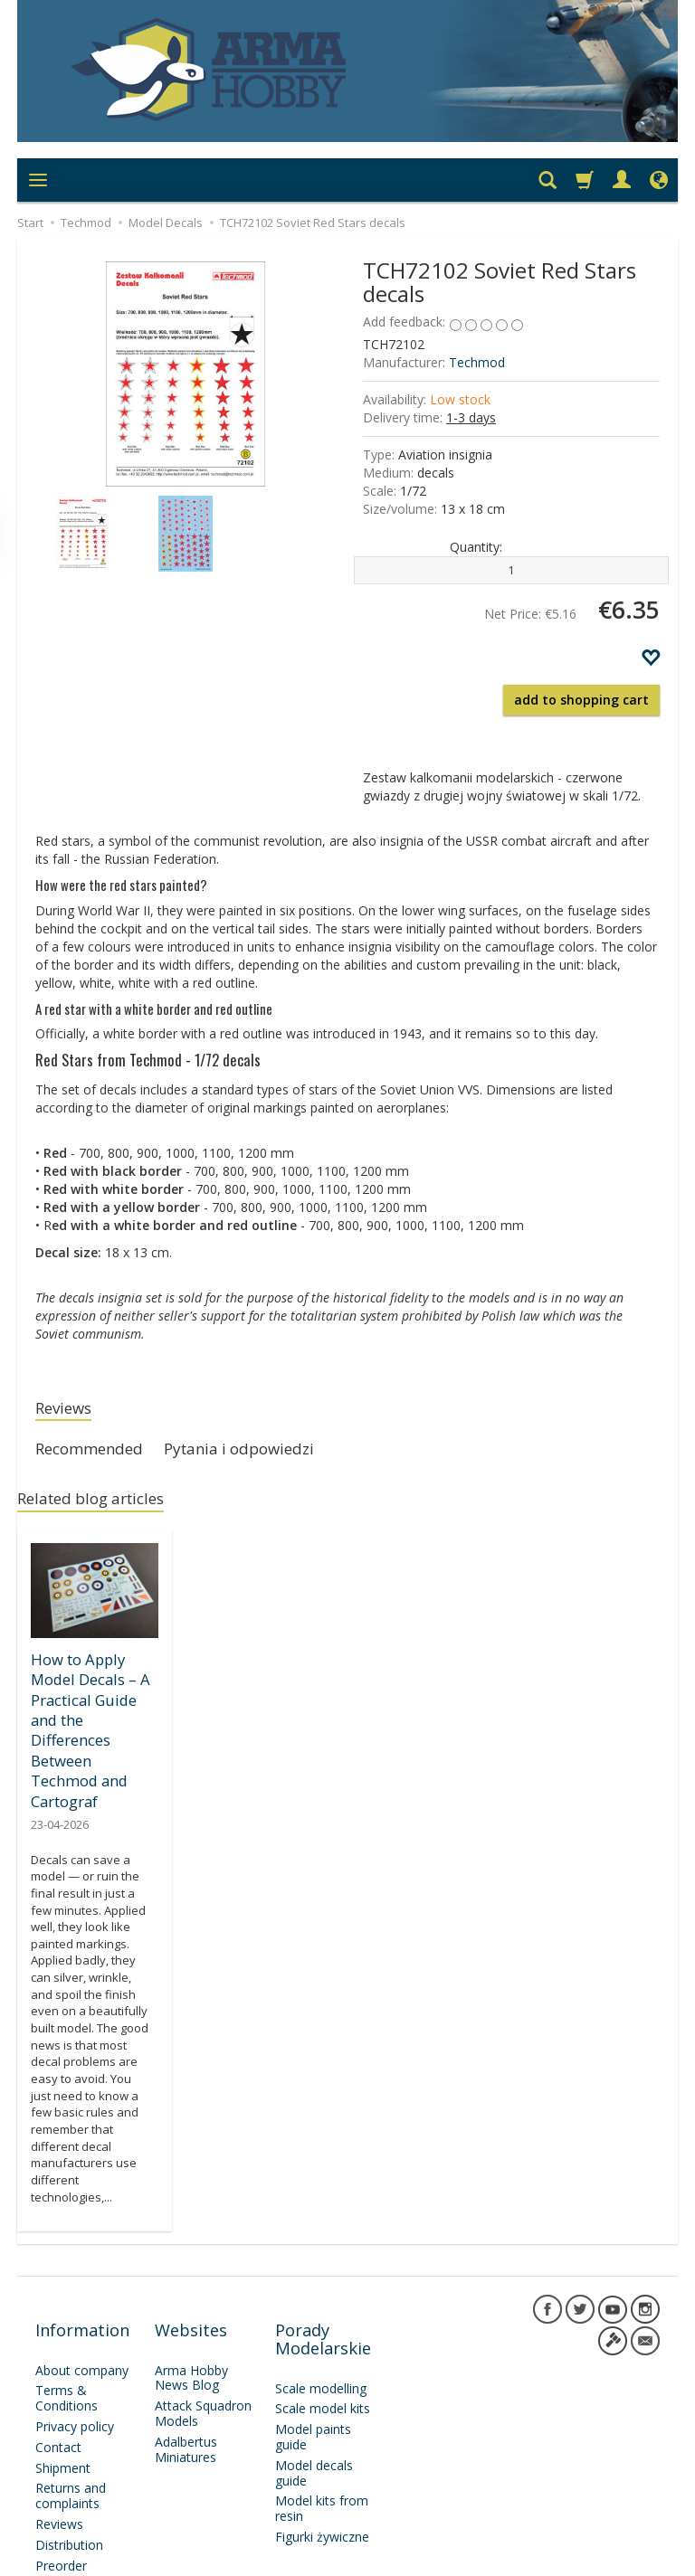 This screenshot has height=2576, width=695. What do you see at coordinates (61, 2484) in the screenshot?
I see `Preorder` at bounding box center [61, 2484].